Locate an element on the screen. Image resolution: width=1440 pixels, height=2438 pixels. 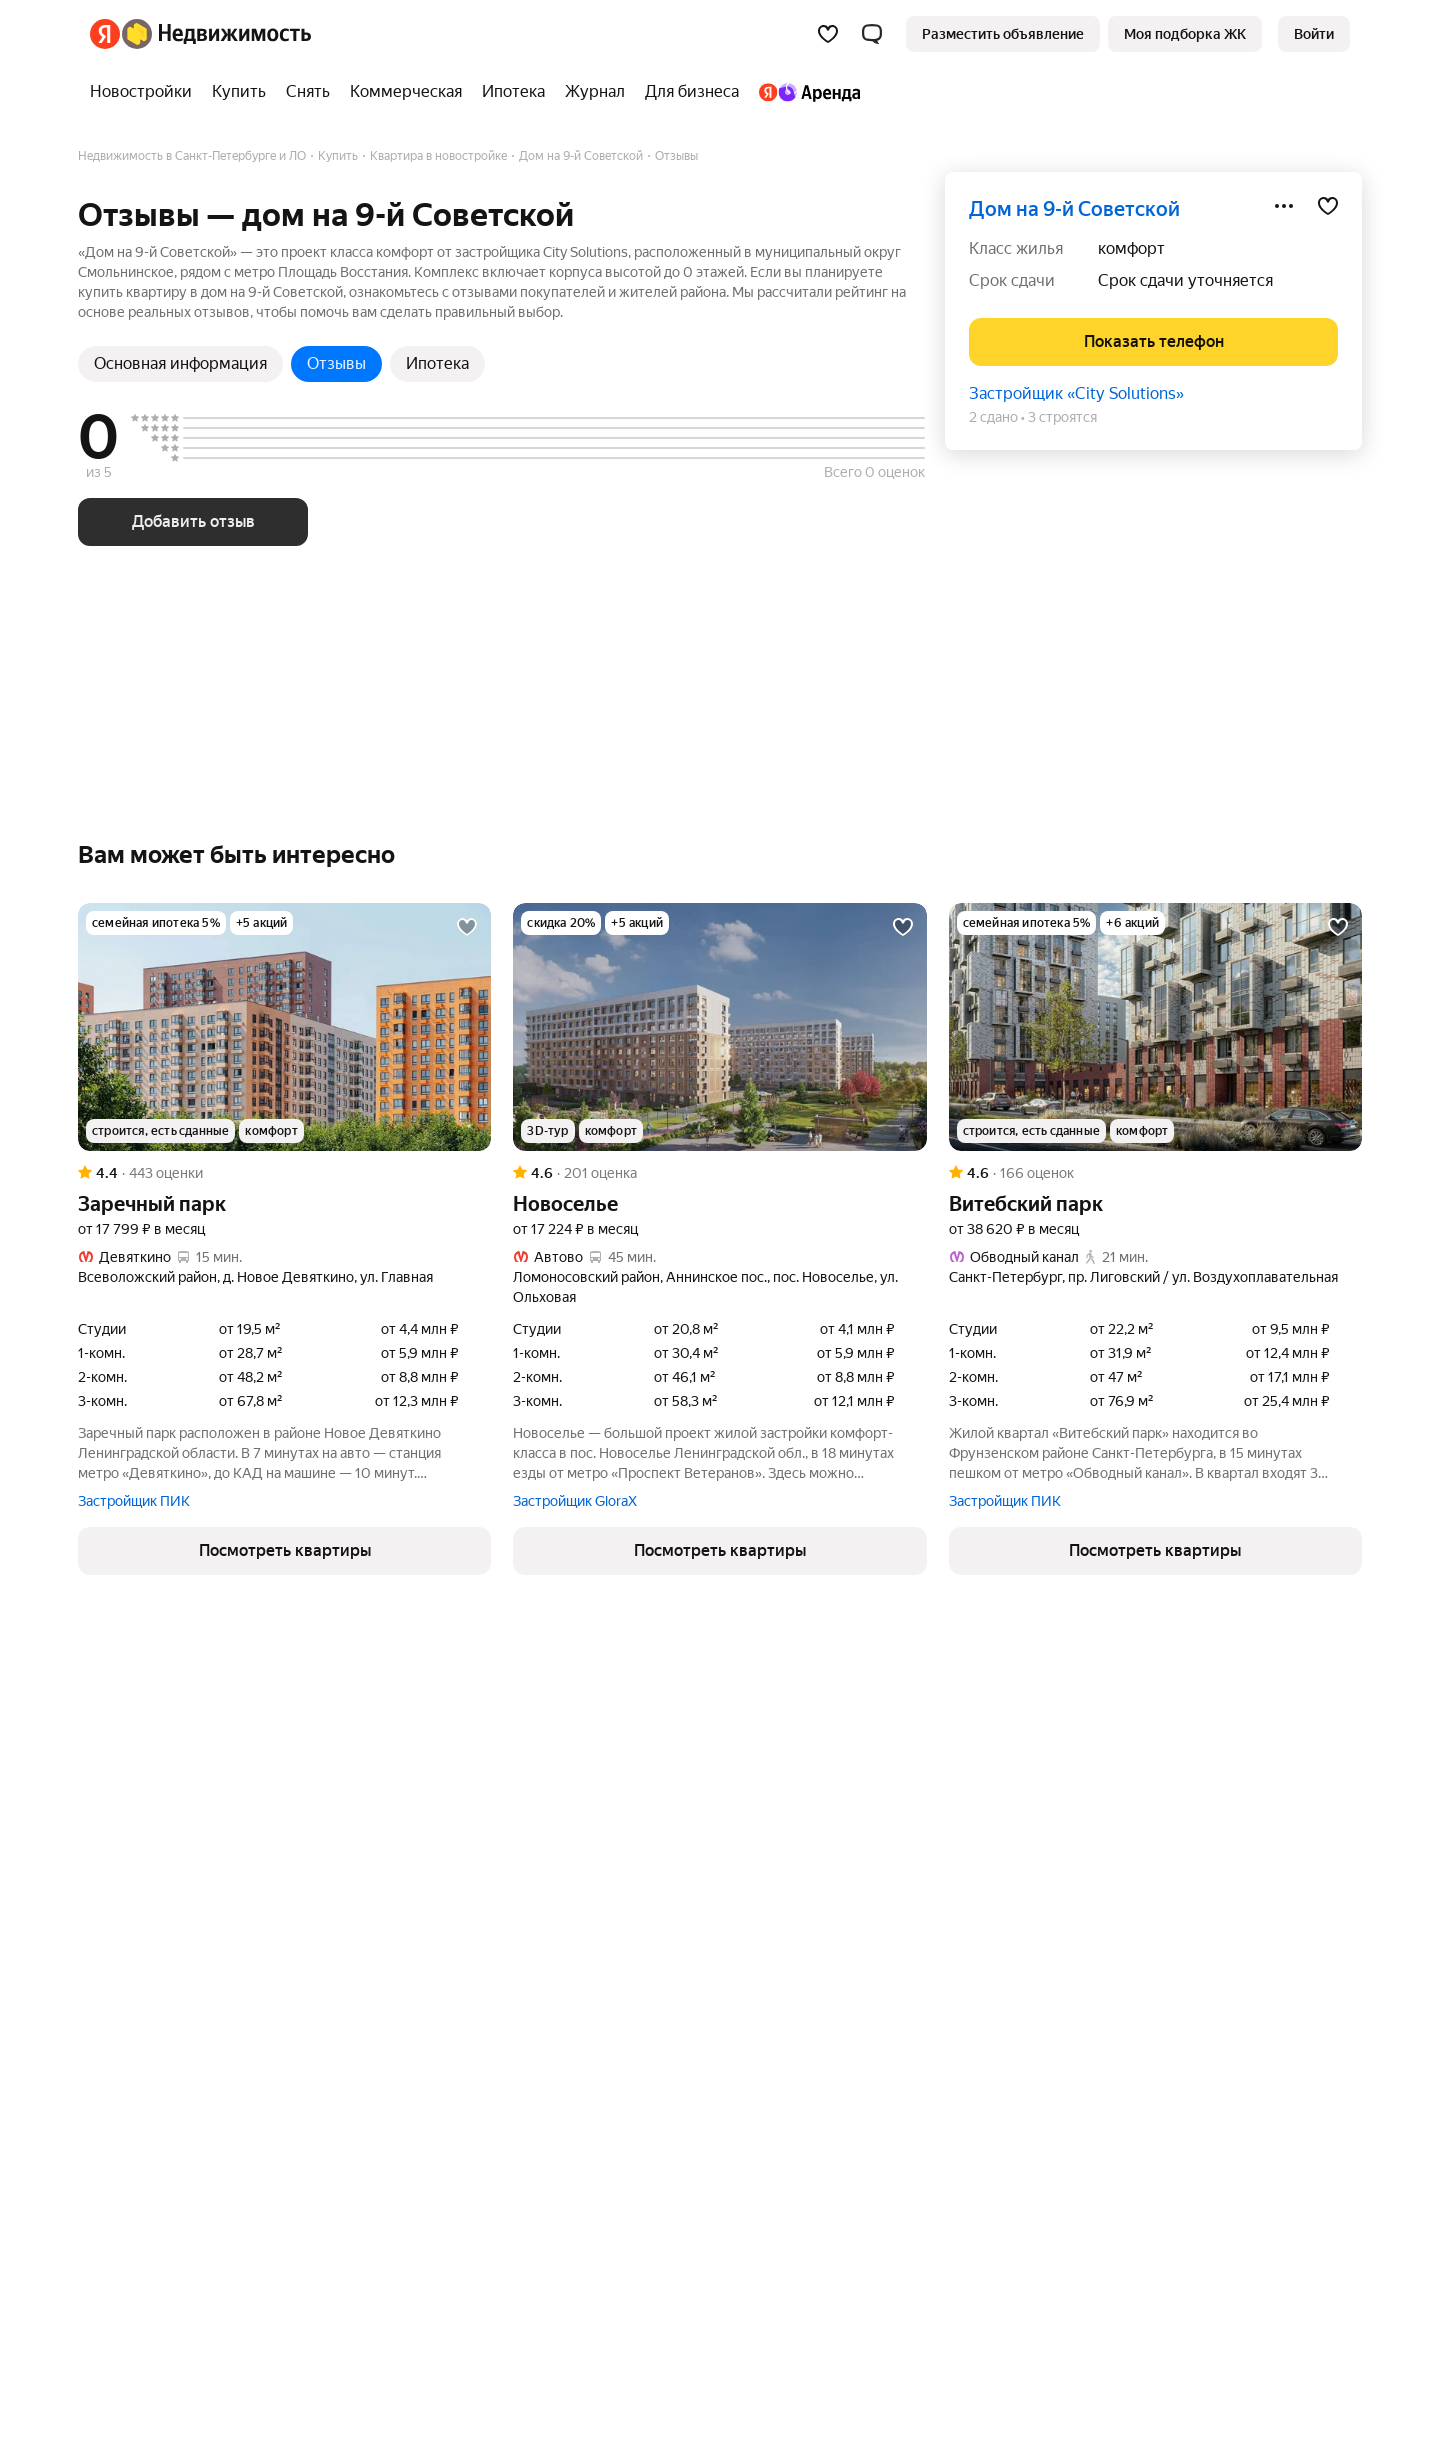
Застройщик ПИК is located at coordinates (134, 1501).